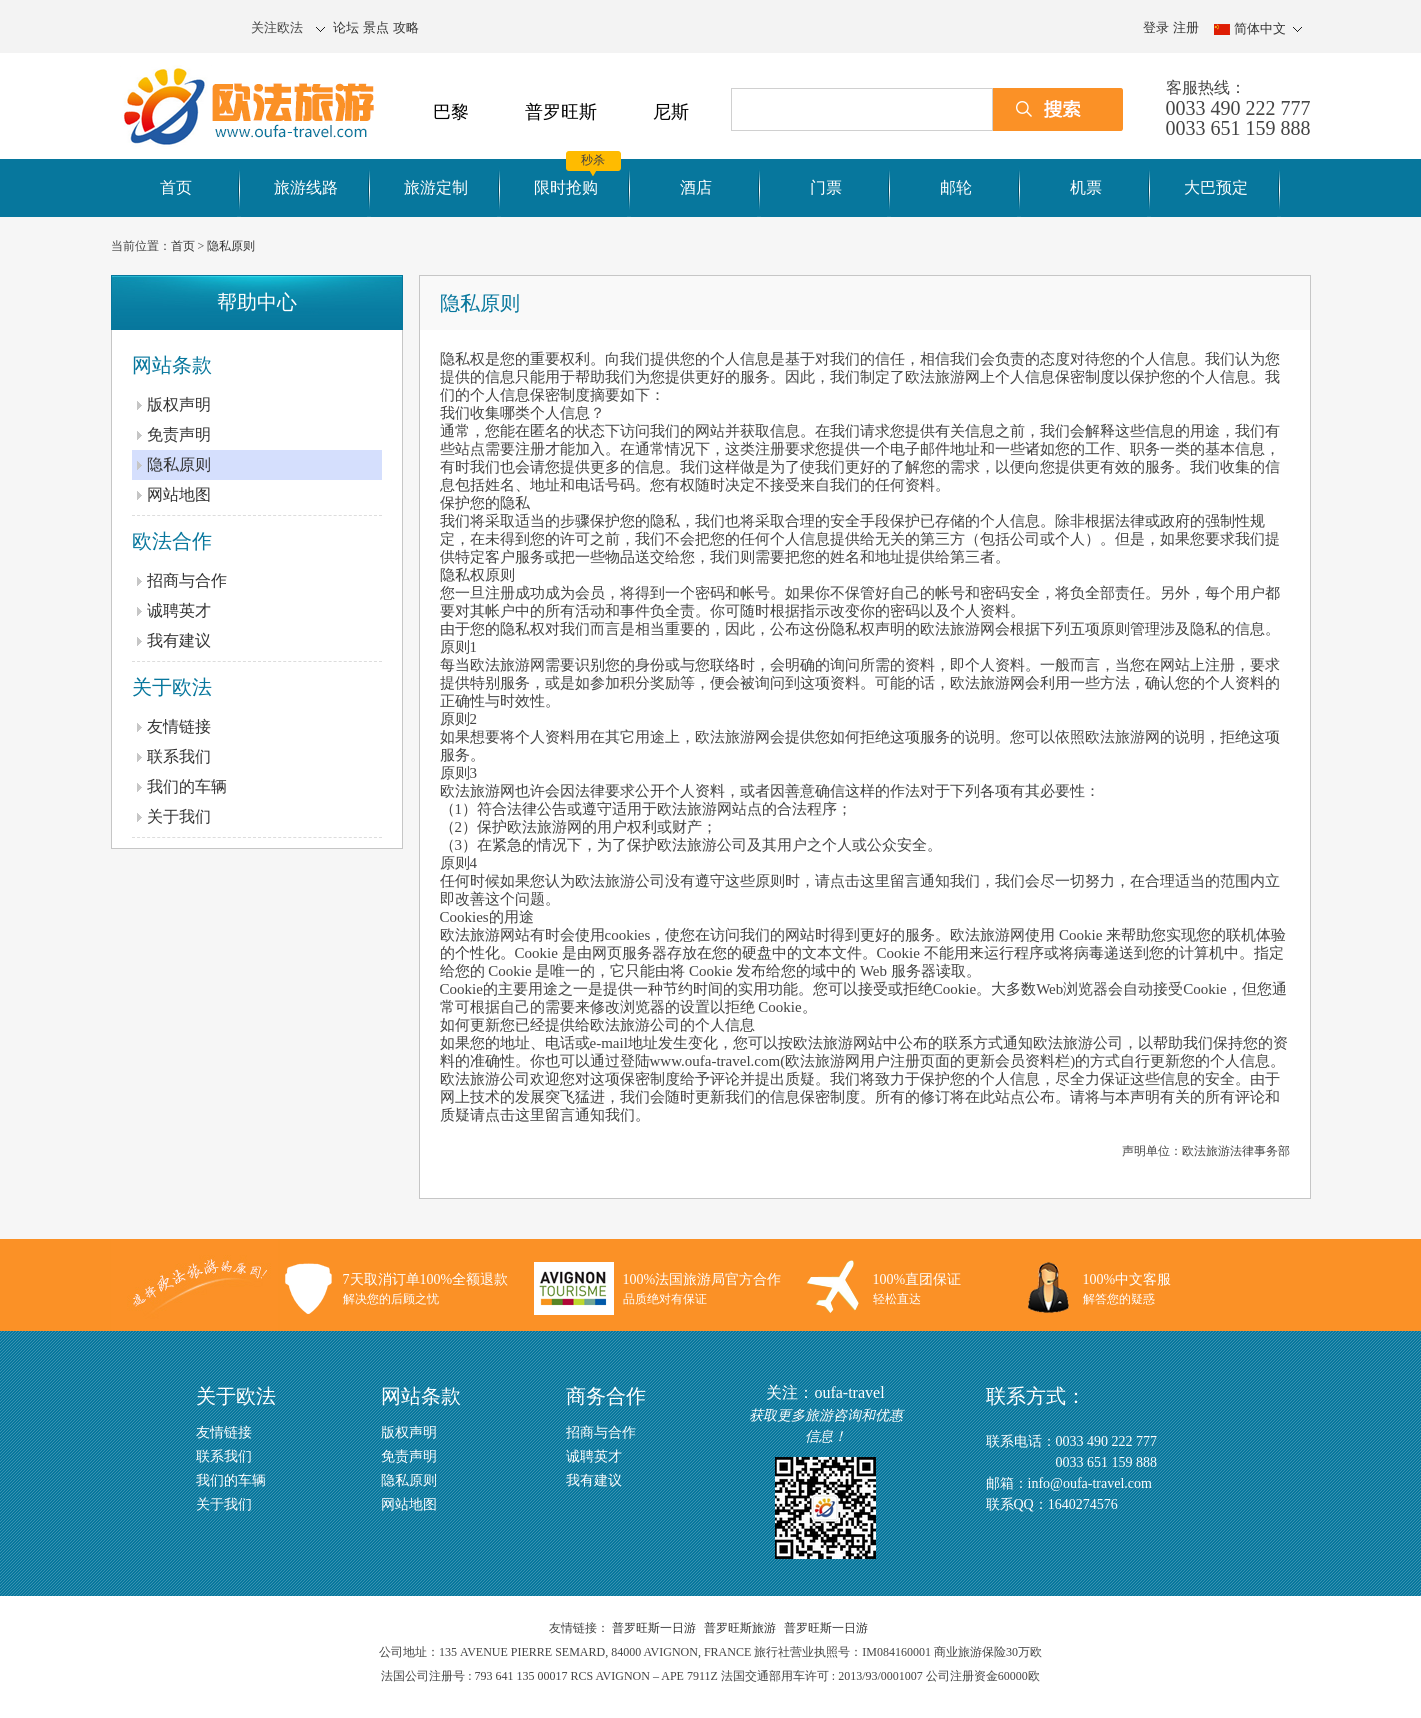 The image size is (1421, 1718). Describe the element at coordinates (179, 816) in the screenshot. I see `关于我们` at that location.